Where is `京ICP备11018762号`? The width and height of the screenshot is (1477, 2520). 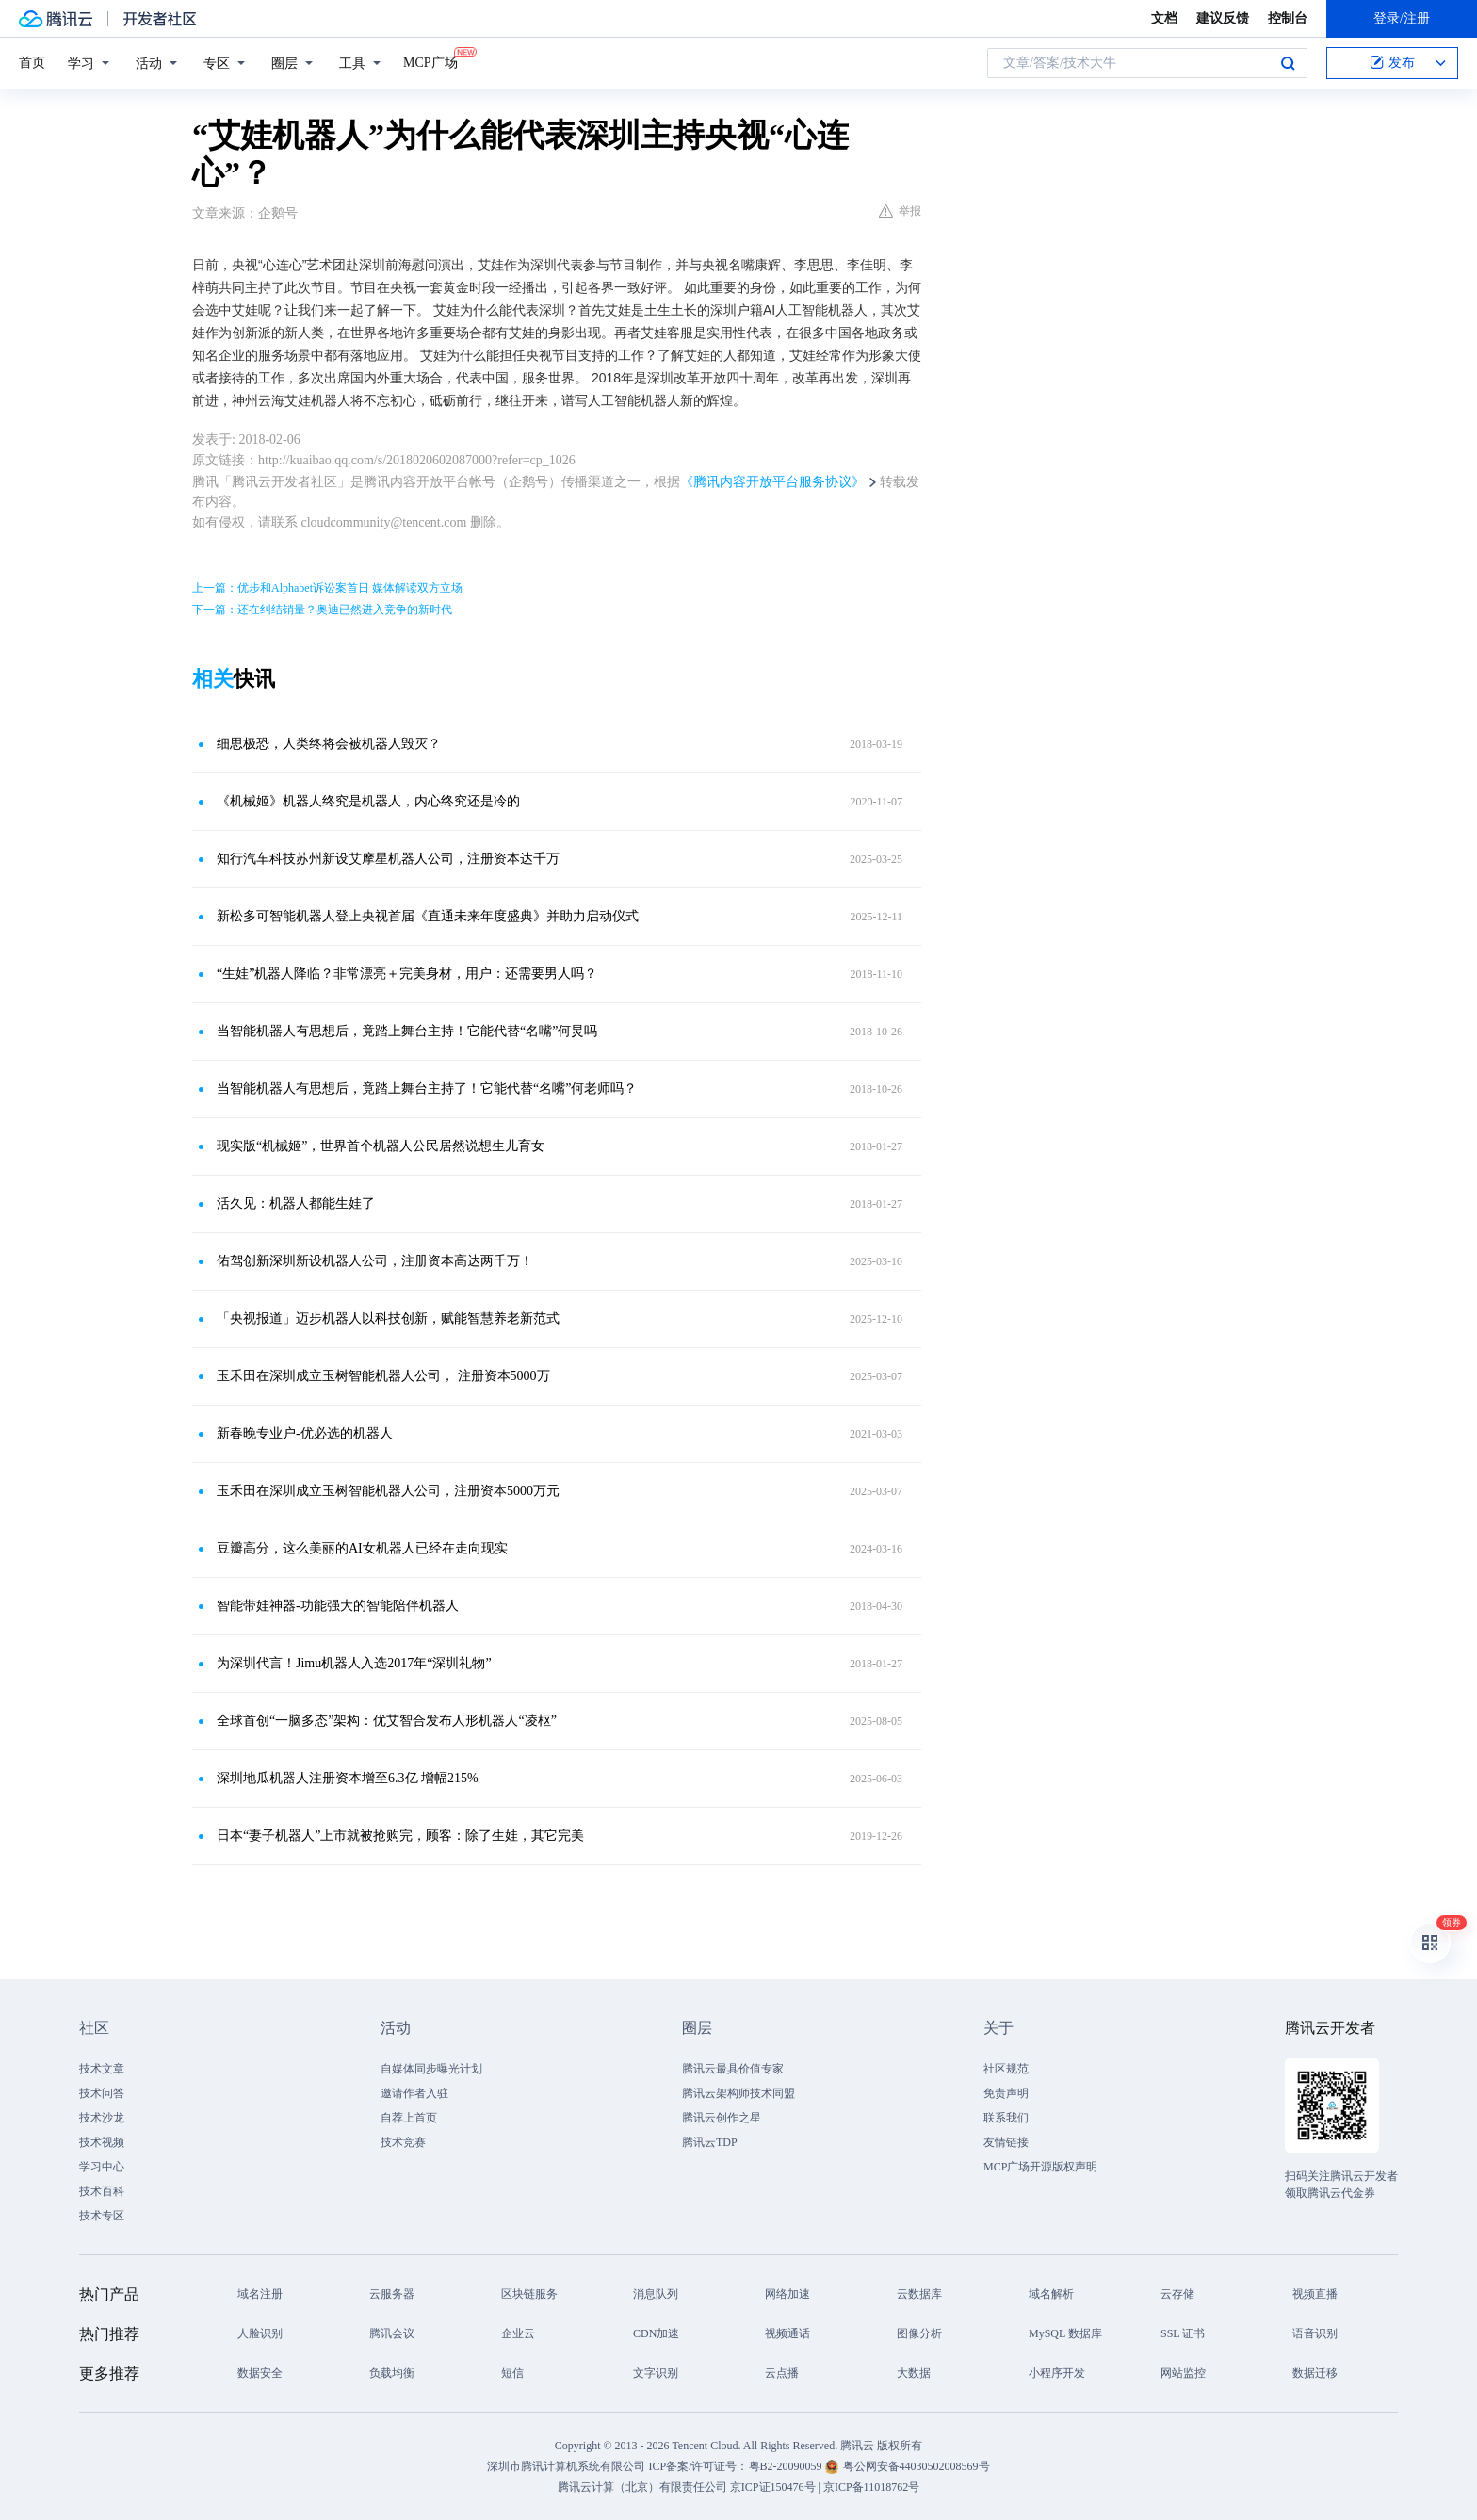 京ICP备11018762号 is located at coordinates (871, 2487).